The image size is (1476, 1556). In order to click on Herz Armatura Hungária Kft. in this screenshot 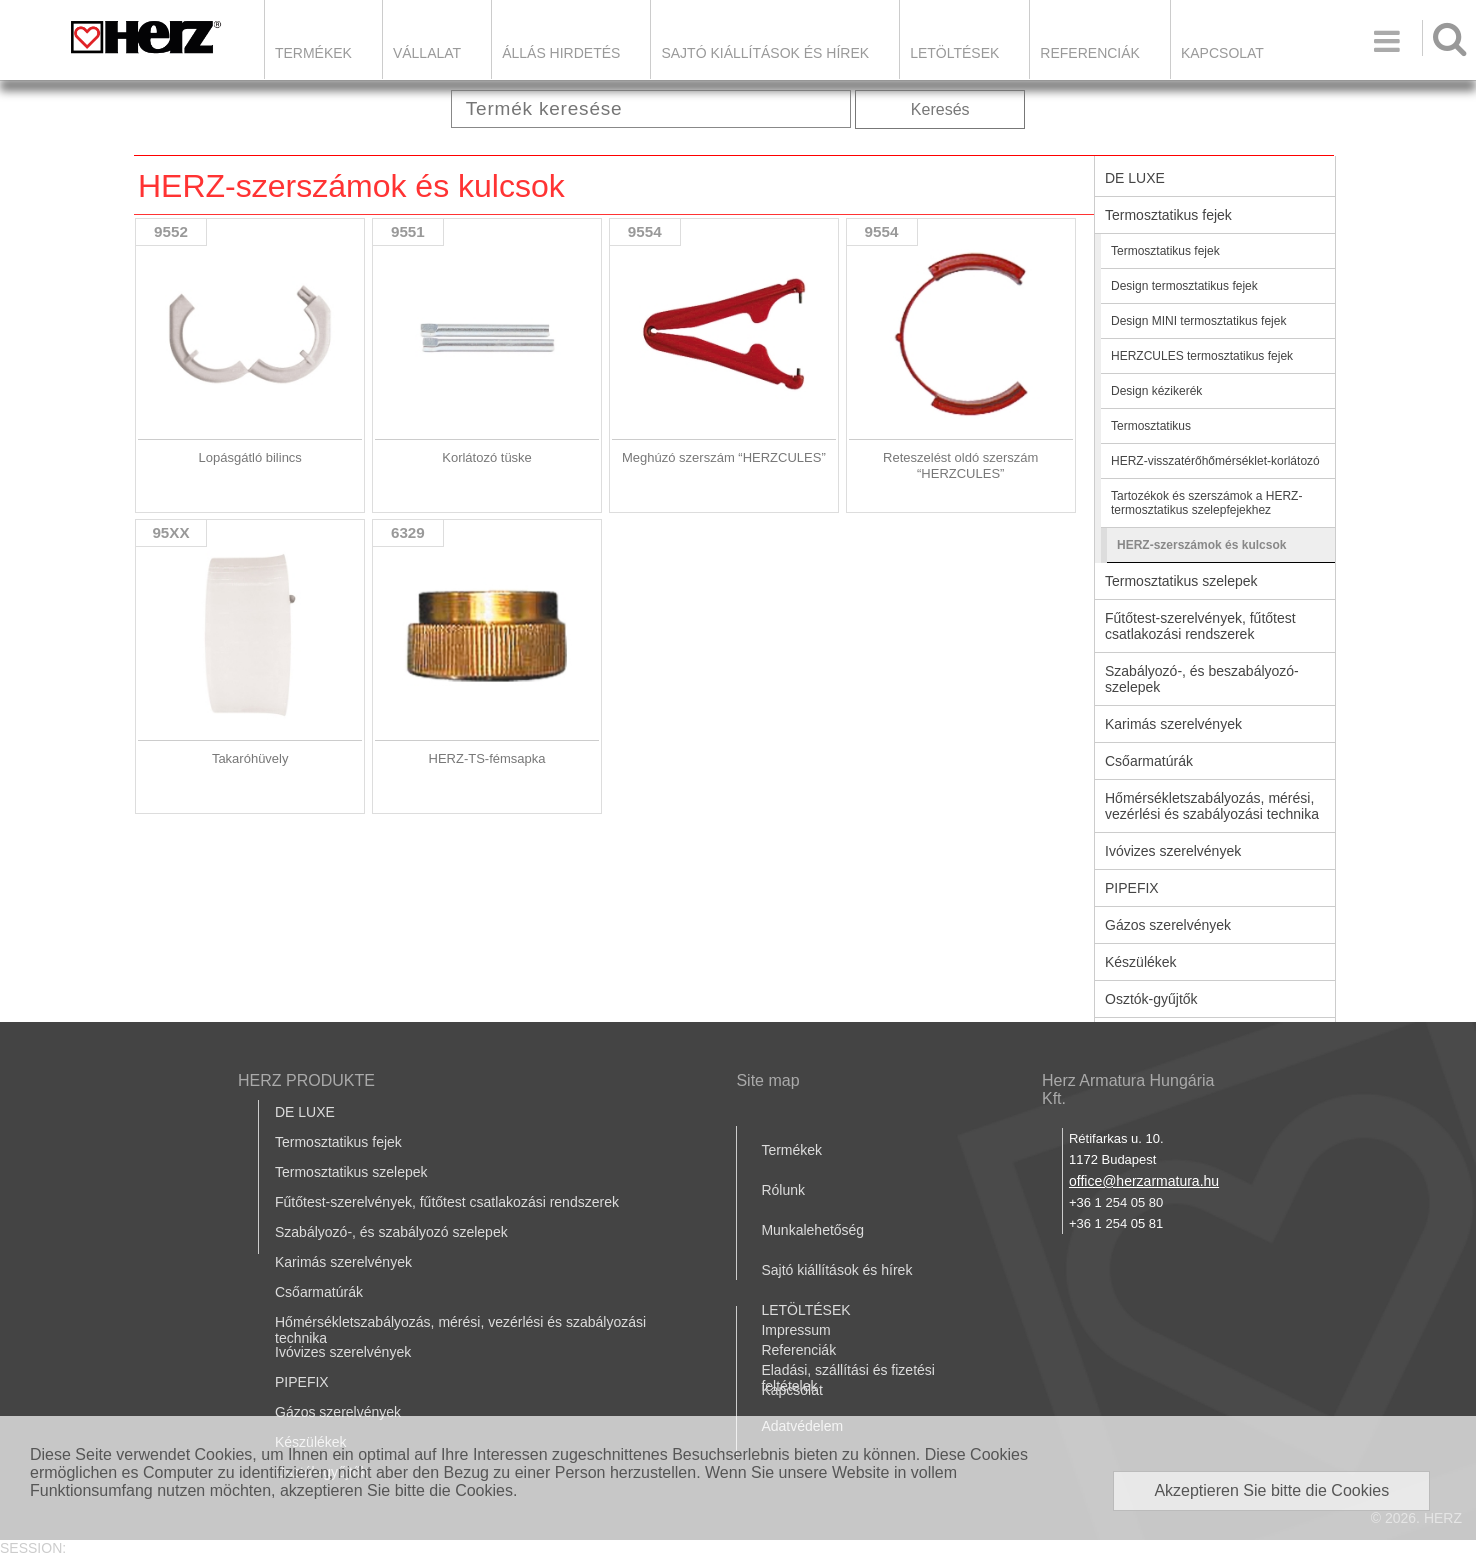, I will do `click(1128, 1089)`.